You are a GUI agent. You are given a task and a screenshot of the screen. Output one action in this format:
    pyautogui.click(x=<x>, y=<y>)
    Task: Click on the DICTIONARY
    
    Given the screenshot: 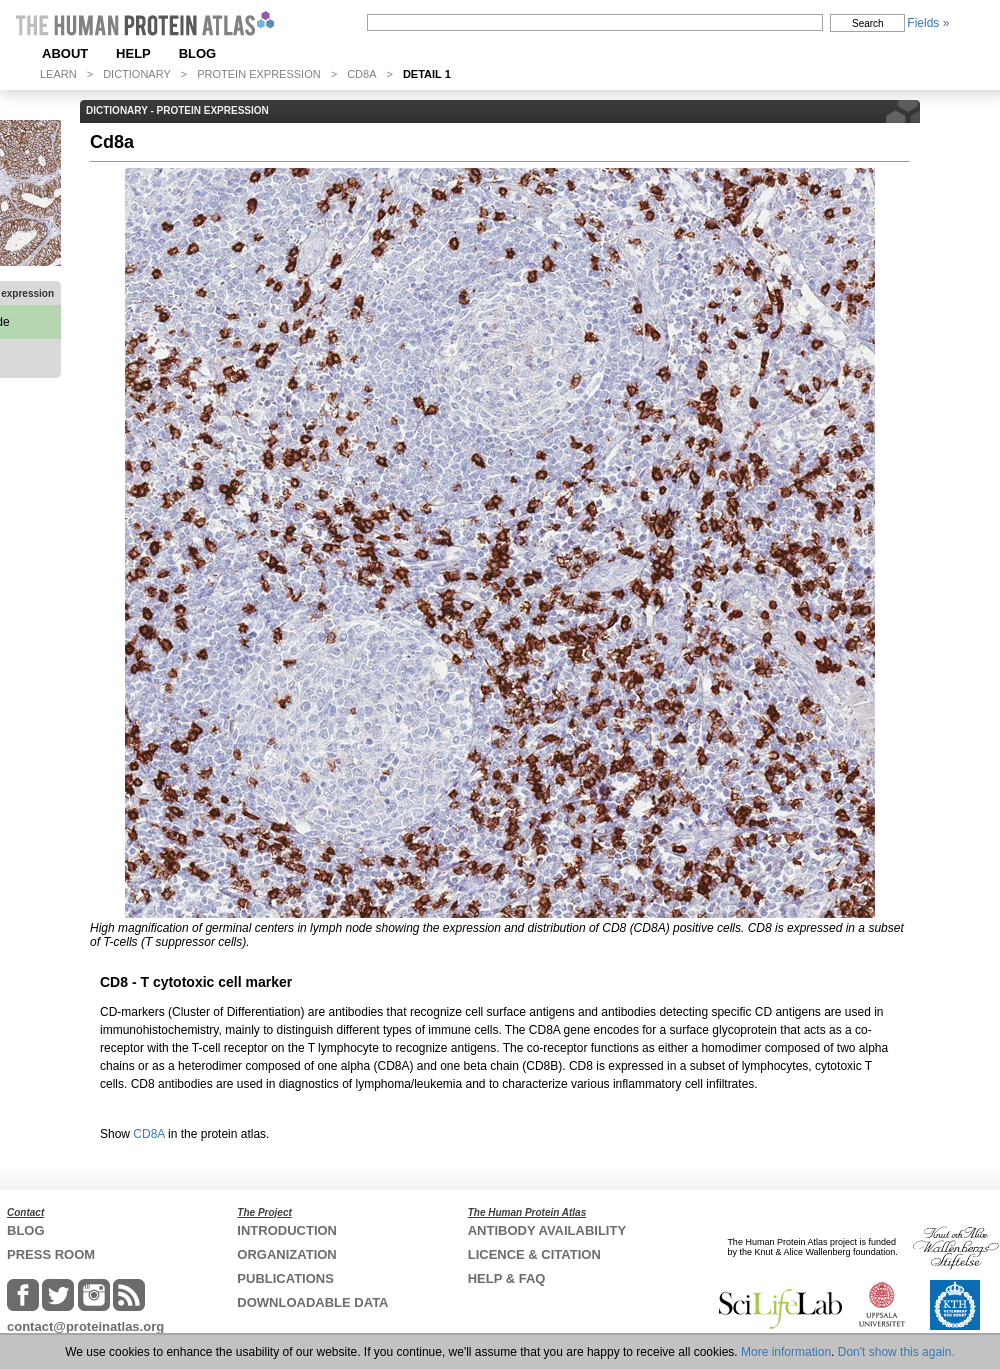 What is the action you would take?
    pyautogui.click(x=137, y=74)
    